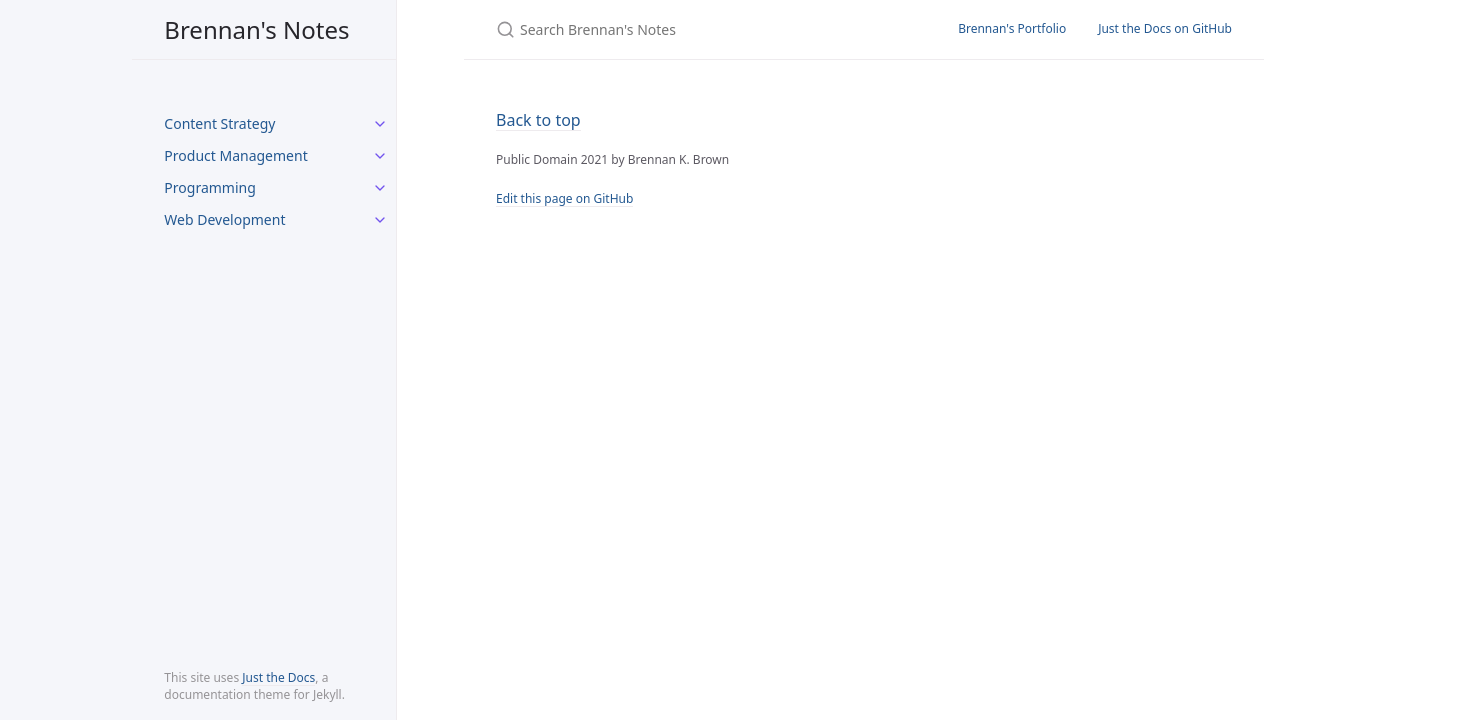 The width and height of the screenshot is (1464, 720). Describe the element at coordinates (235, 155) in the screenshot. I see `Product Management` at that location.